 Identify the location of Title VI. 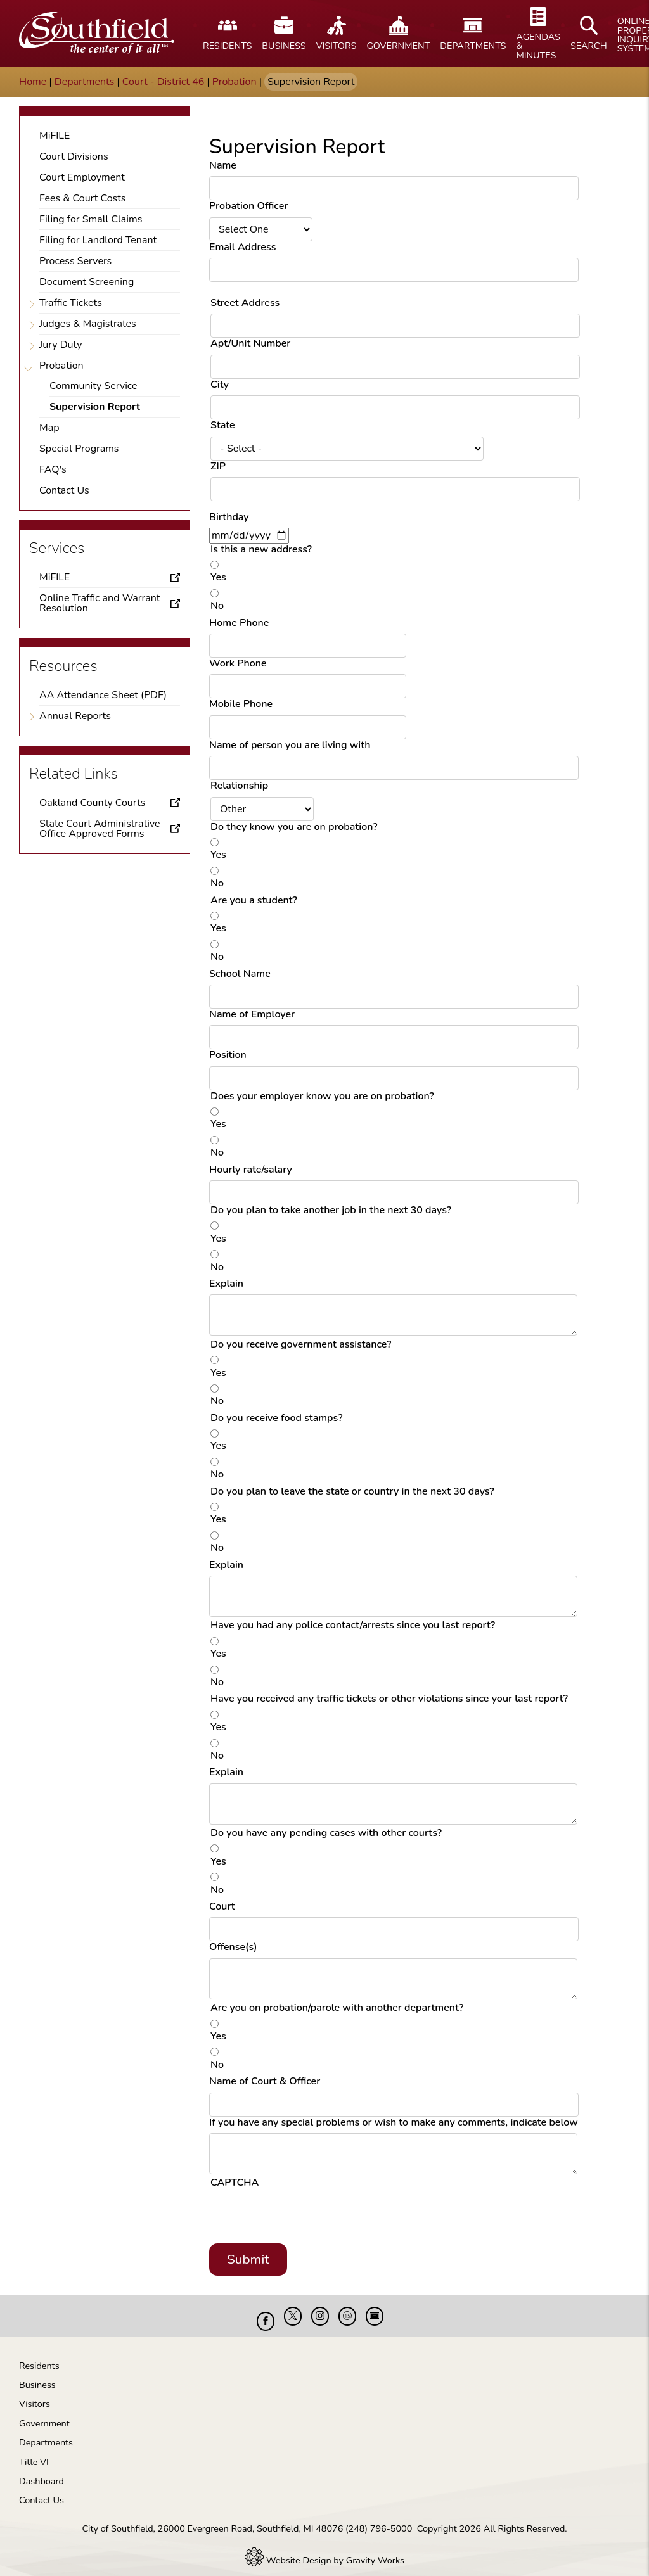
(34, 2452).